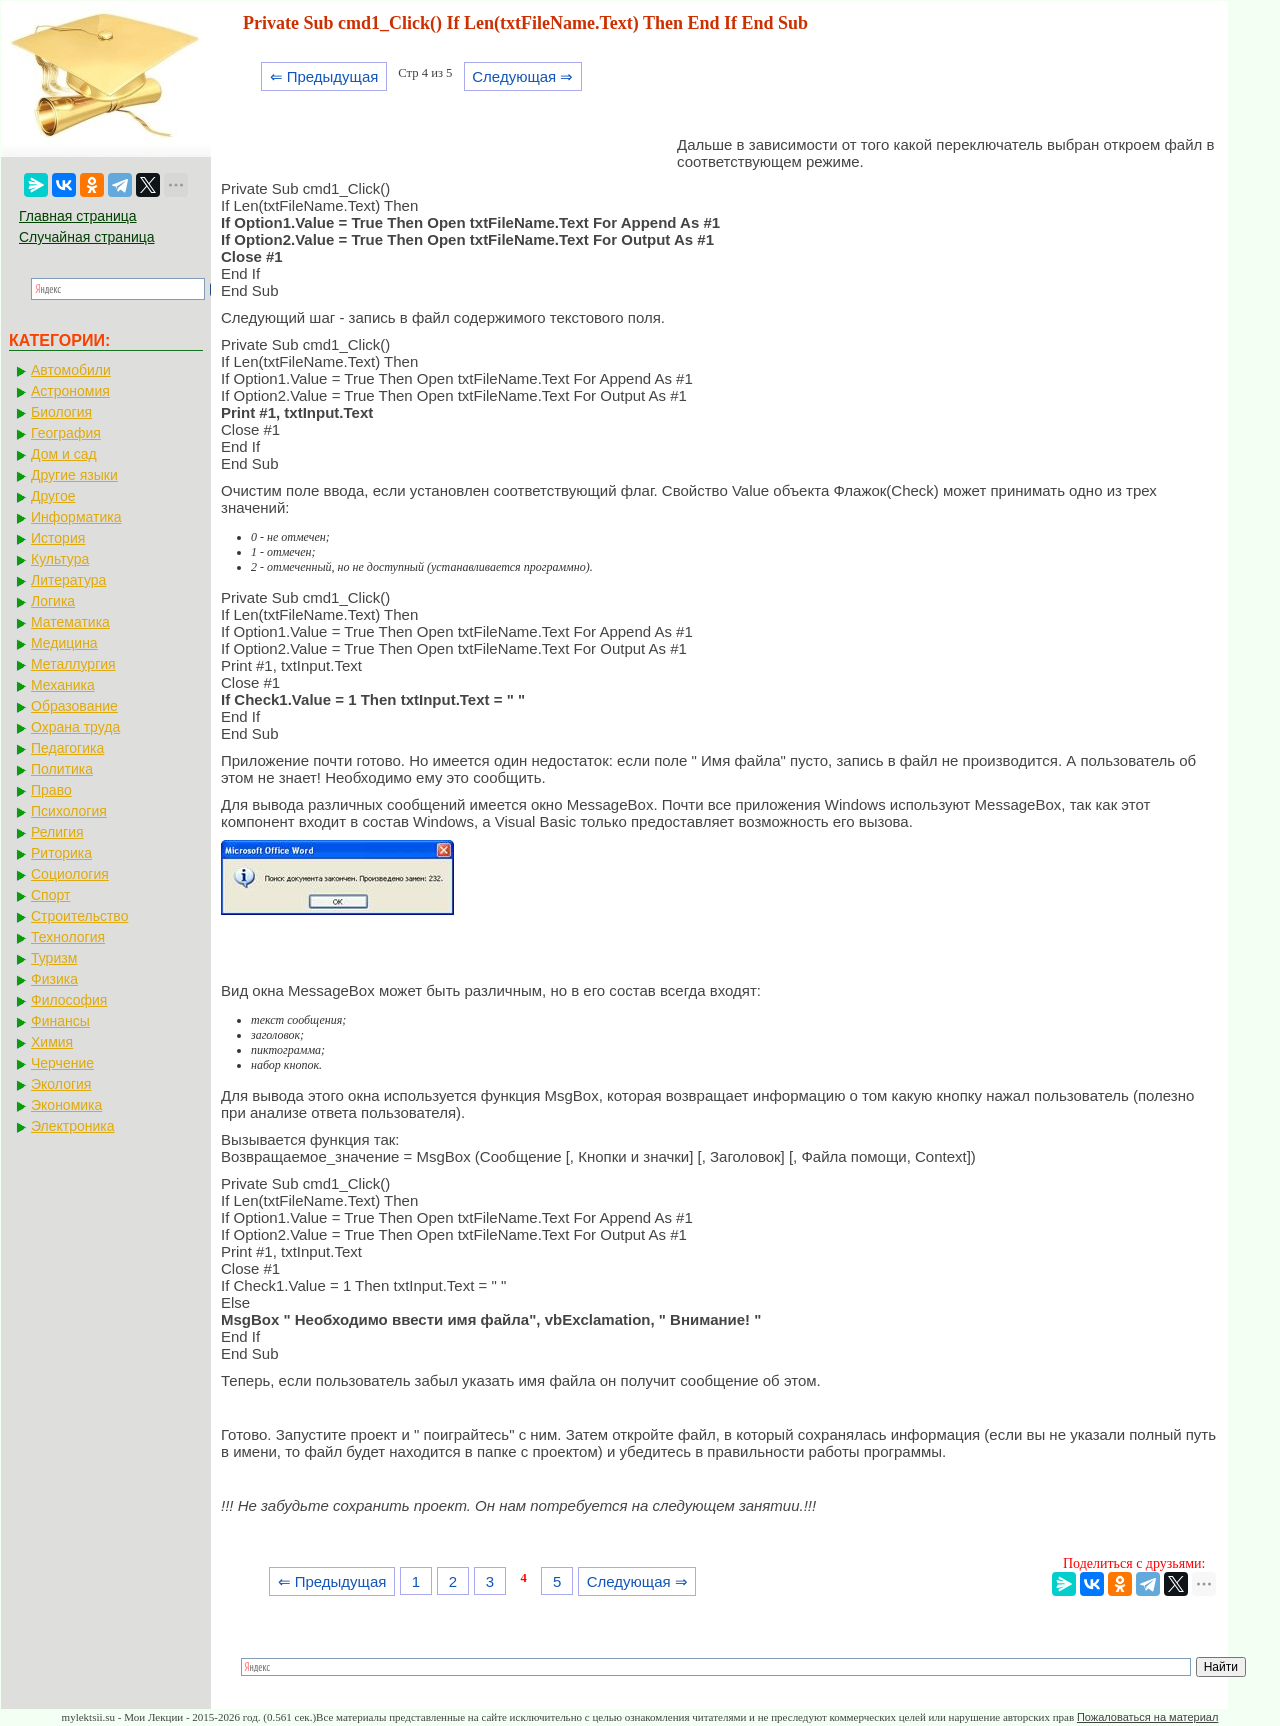 The width and height of the screenshot is (1280, 1726). Describe the element at coordinates (69, 1000) in the screenshot. I see `Философия` at that location.